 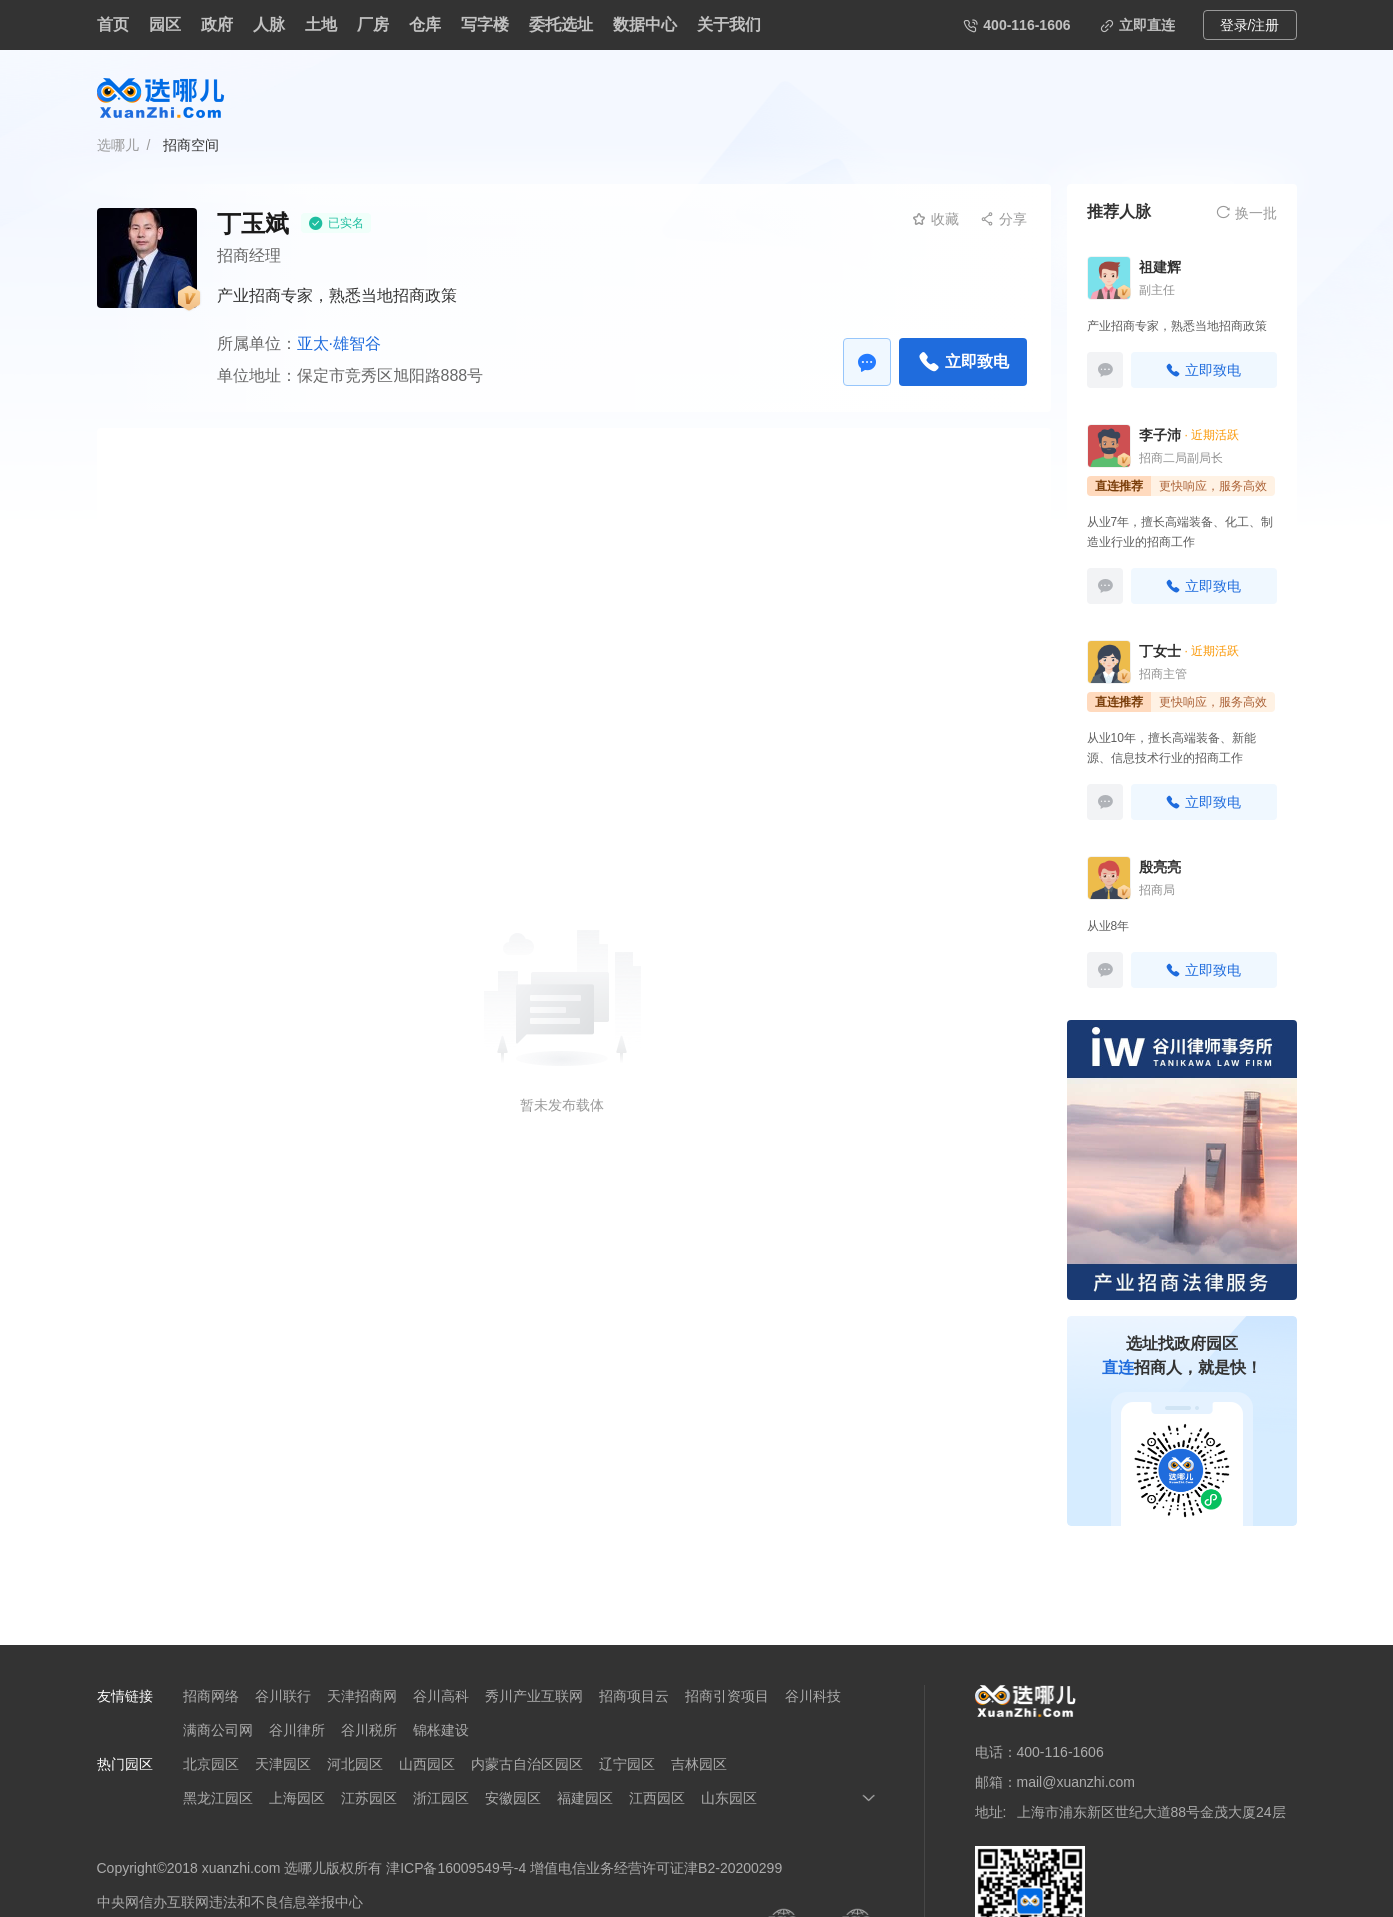 What do you see at coordinates (699, 1764) in the screenshot?
I see `吉林园区` at bounding box center [699, 1764].